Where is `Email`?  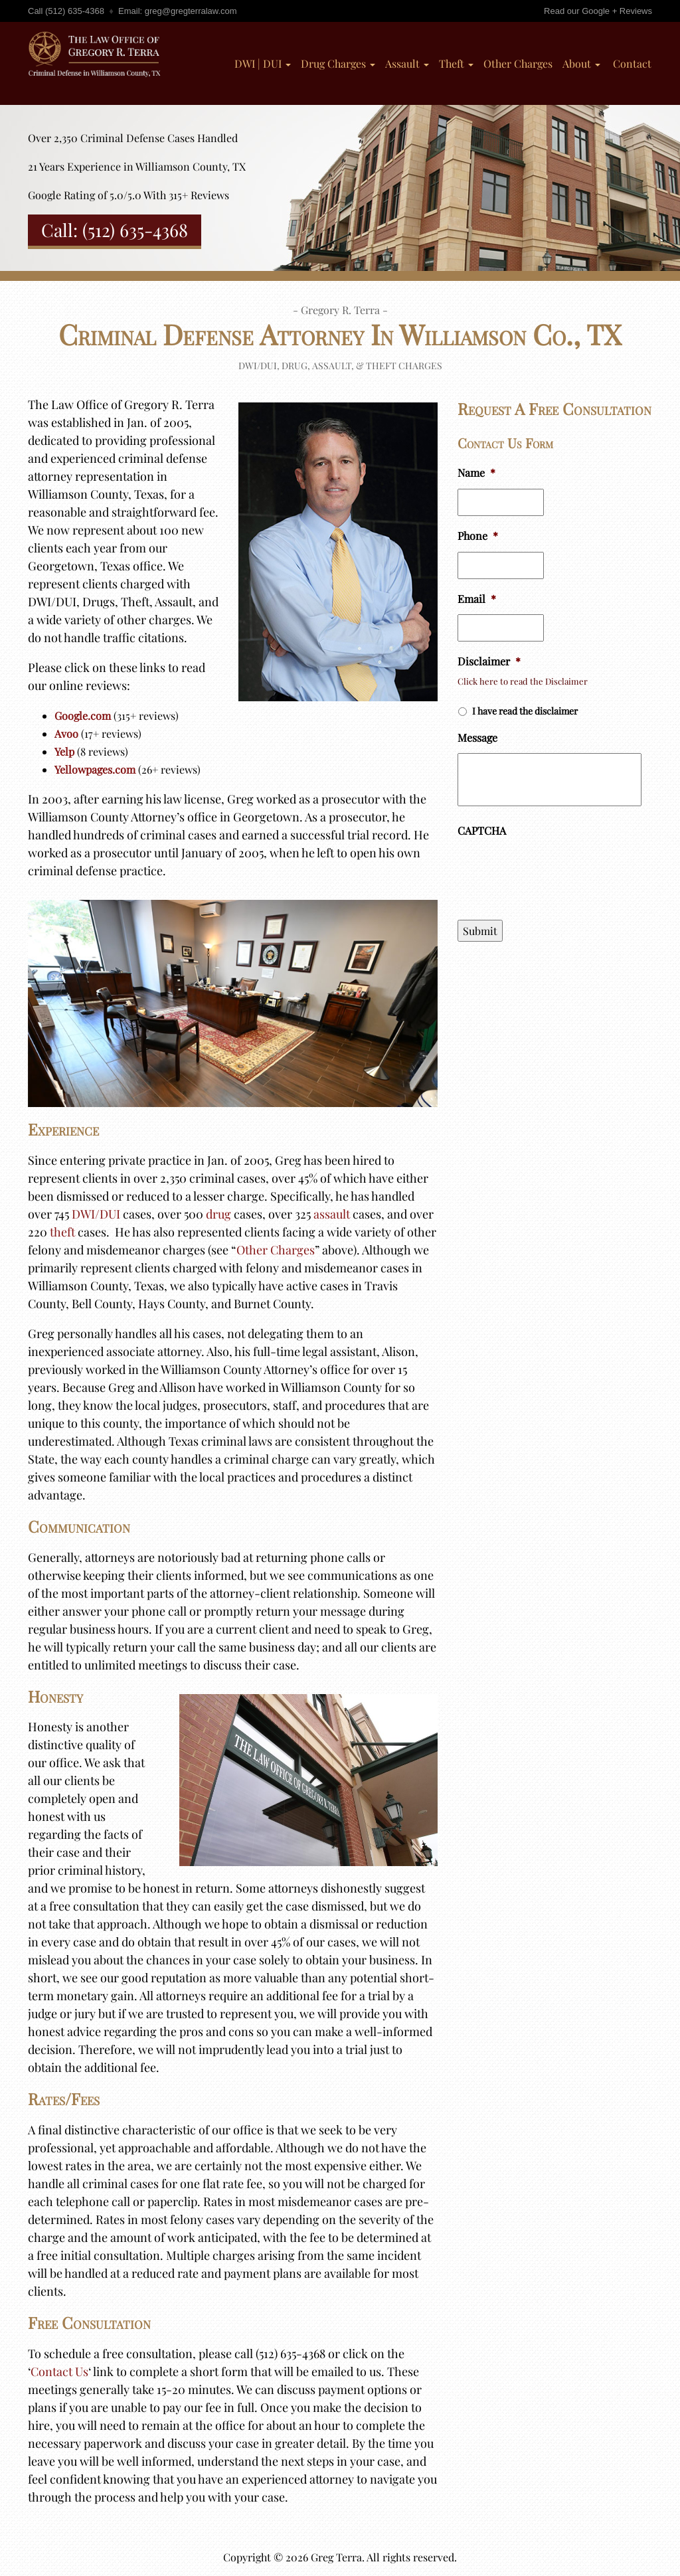
Email is located at coordinates (477, 599).